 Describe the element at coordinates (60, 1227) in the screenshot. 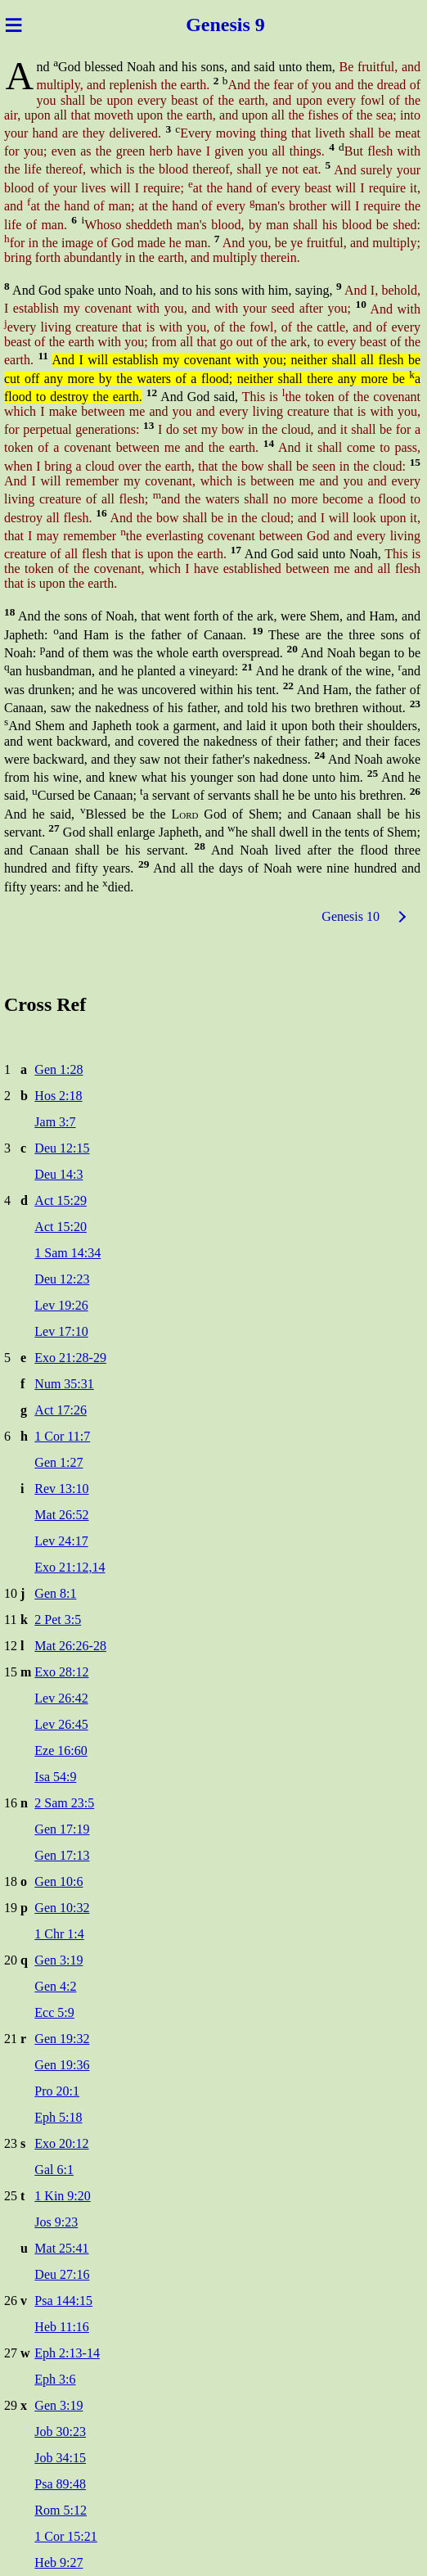

I see `Act 15:20` at that location.